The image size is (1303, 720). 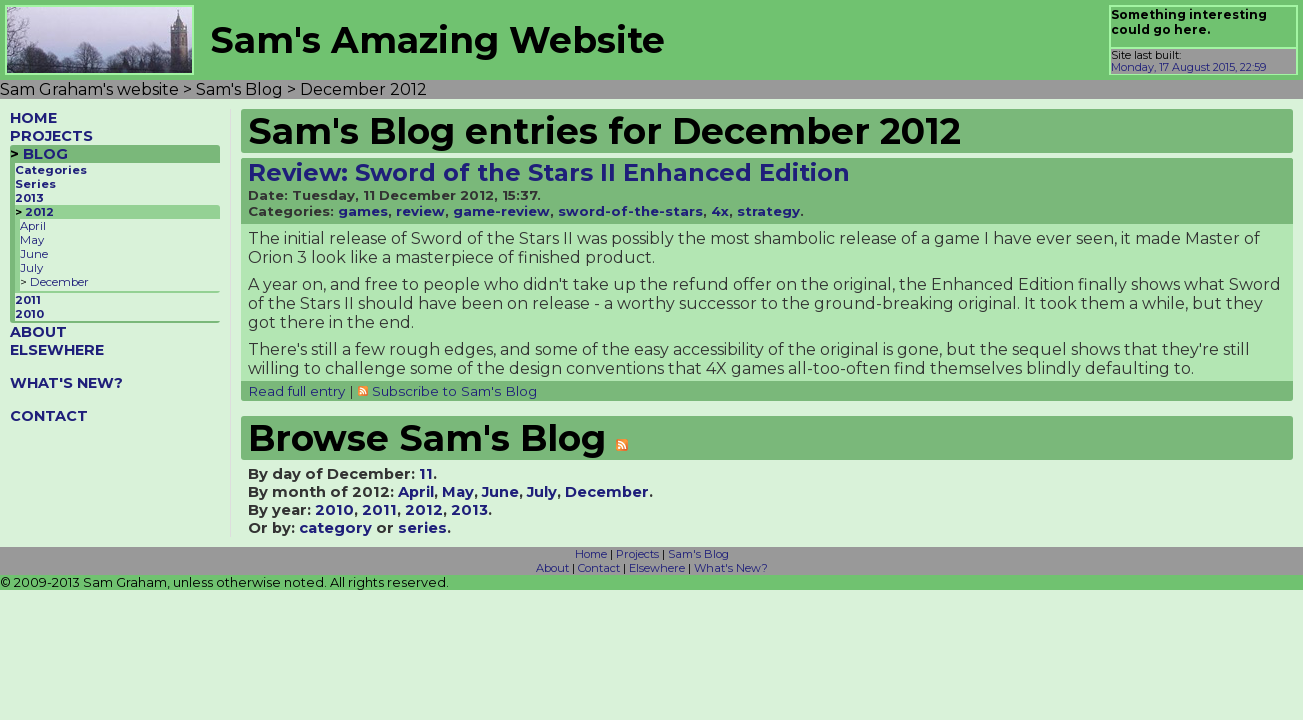 I want to click on HOME, so click(x=33, y=118).